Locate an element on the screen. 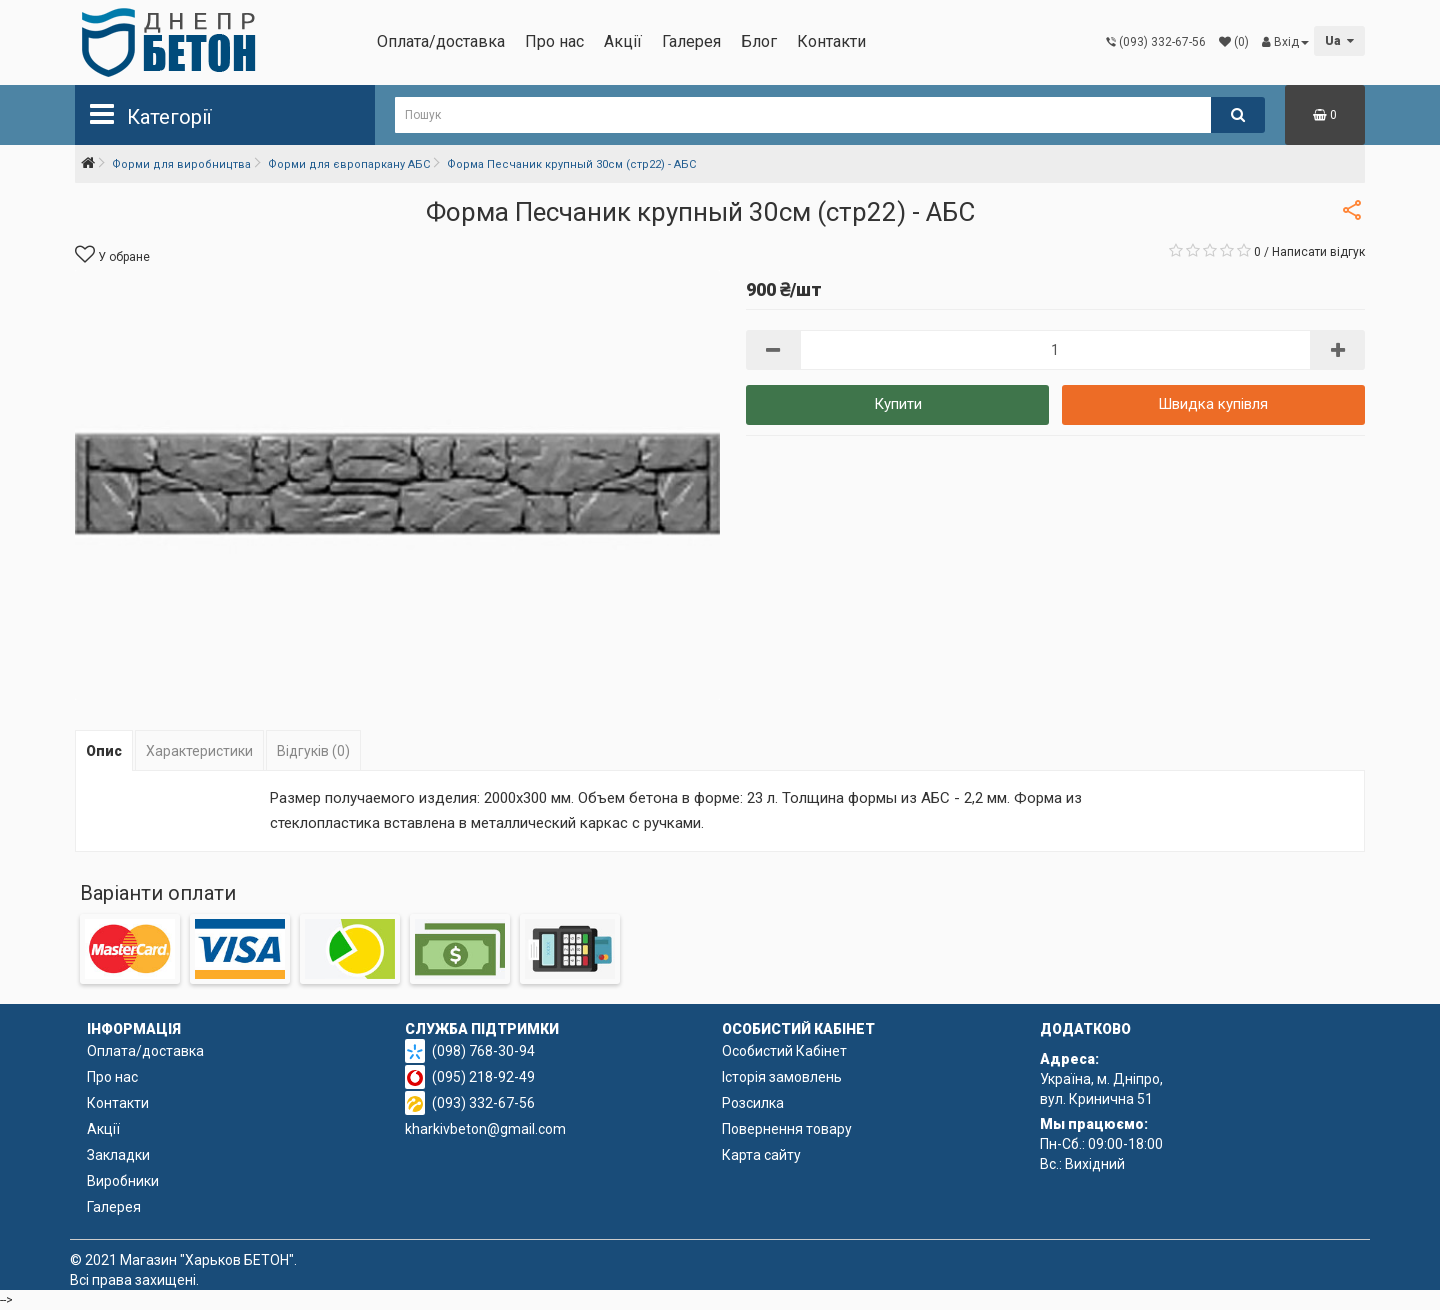 The width and height of the screenshot is (1440, 1310). Відгуків (0) is located at coordinates (313, 751).